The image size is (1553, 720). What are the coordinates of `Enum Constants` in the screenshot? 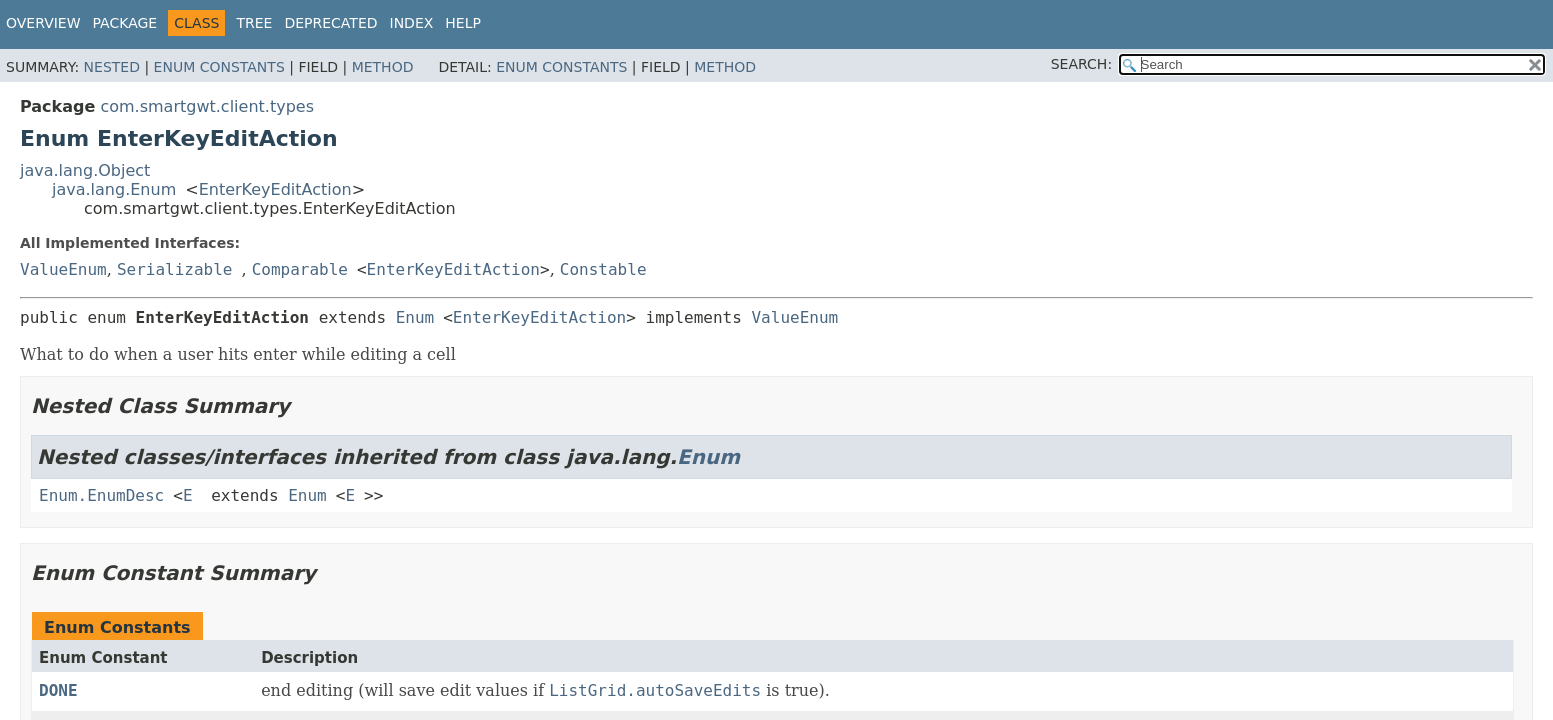 It's located at (219, 67).